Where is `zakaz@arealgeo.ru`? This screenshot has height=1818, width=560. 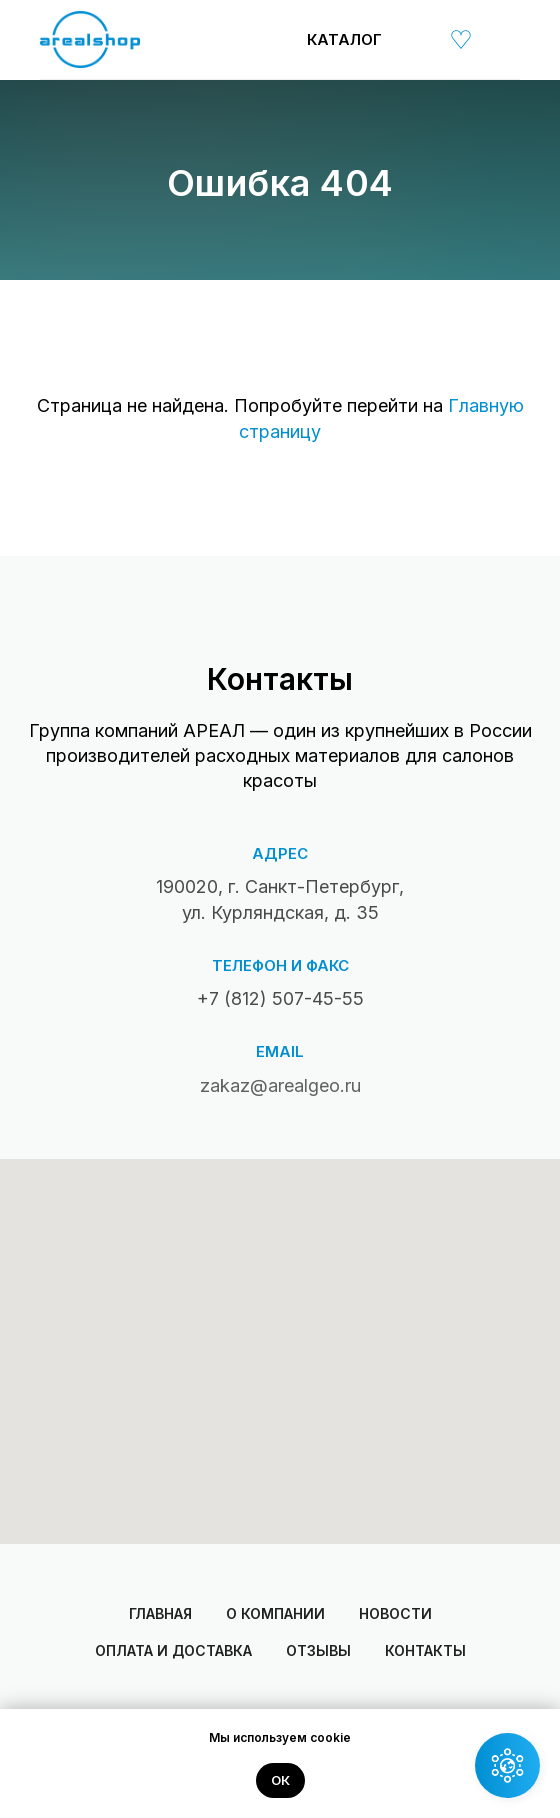 zakaz@arealgeo.ru is located at coordinates (280, 1085).